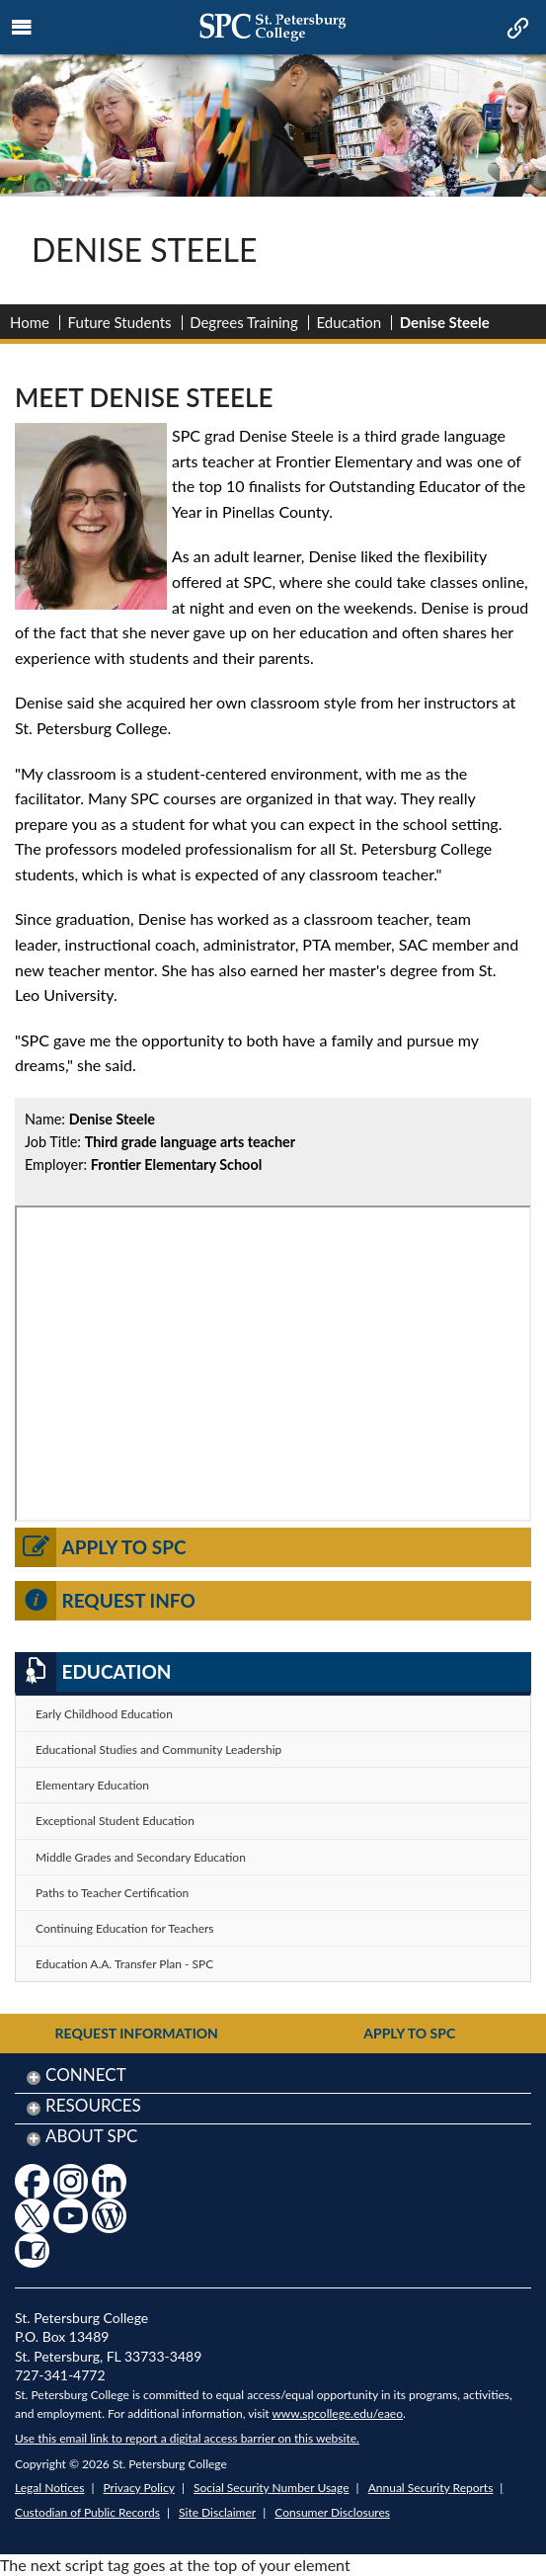 The width and height of the screenshot is (546, 2576). Describe the element at coordinates (115, 1820) in the screenshot. I see `Exceptional Student Education` at that location.